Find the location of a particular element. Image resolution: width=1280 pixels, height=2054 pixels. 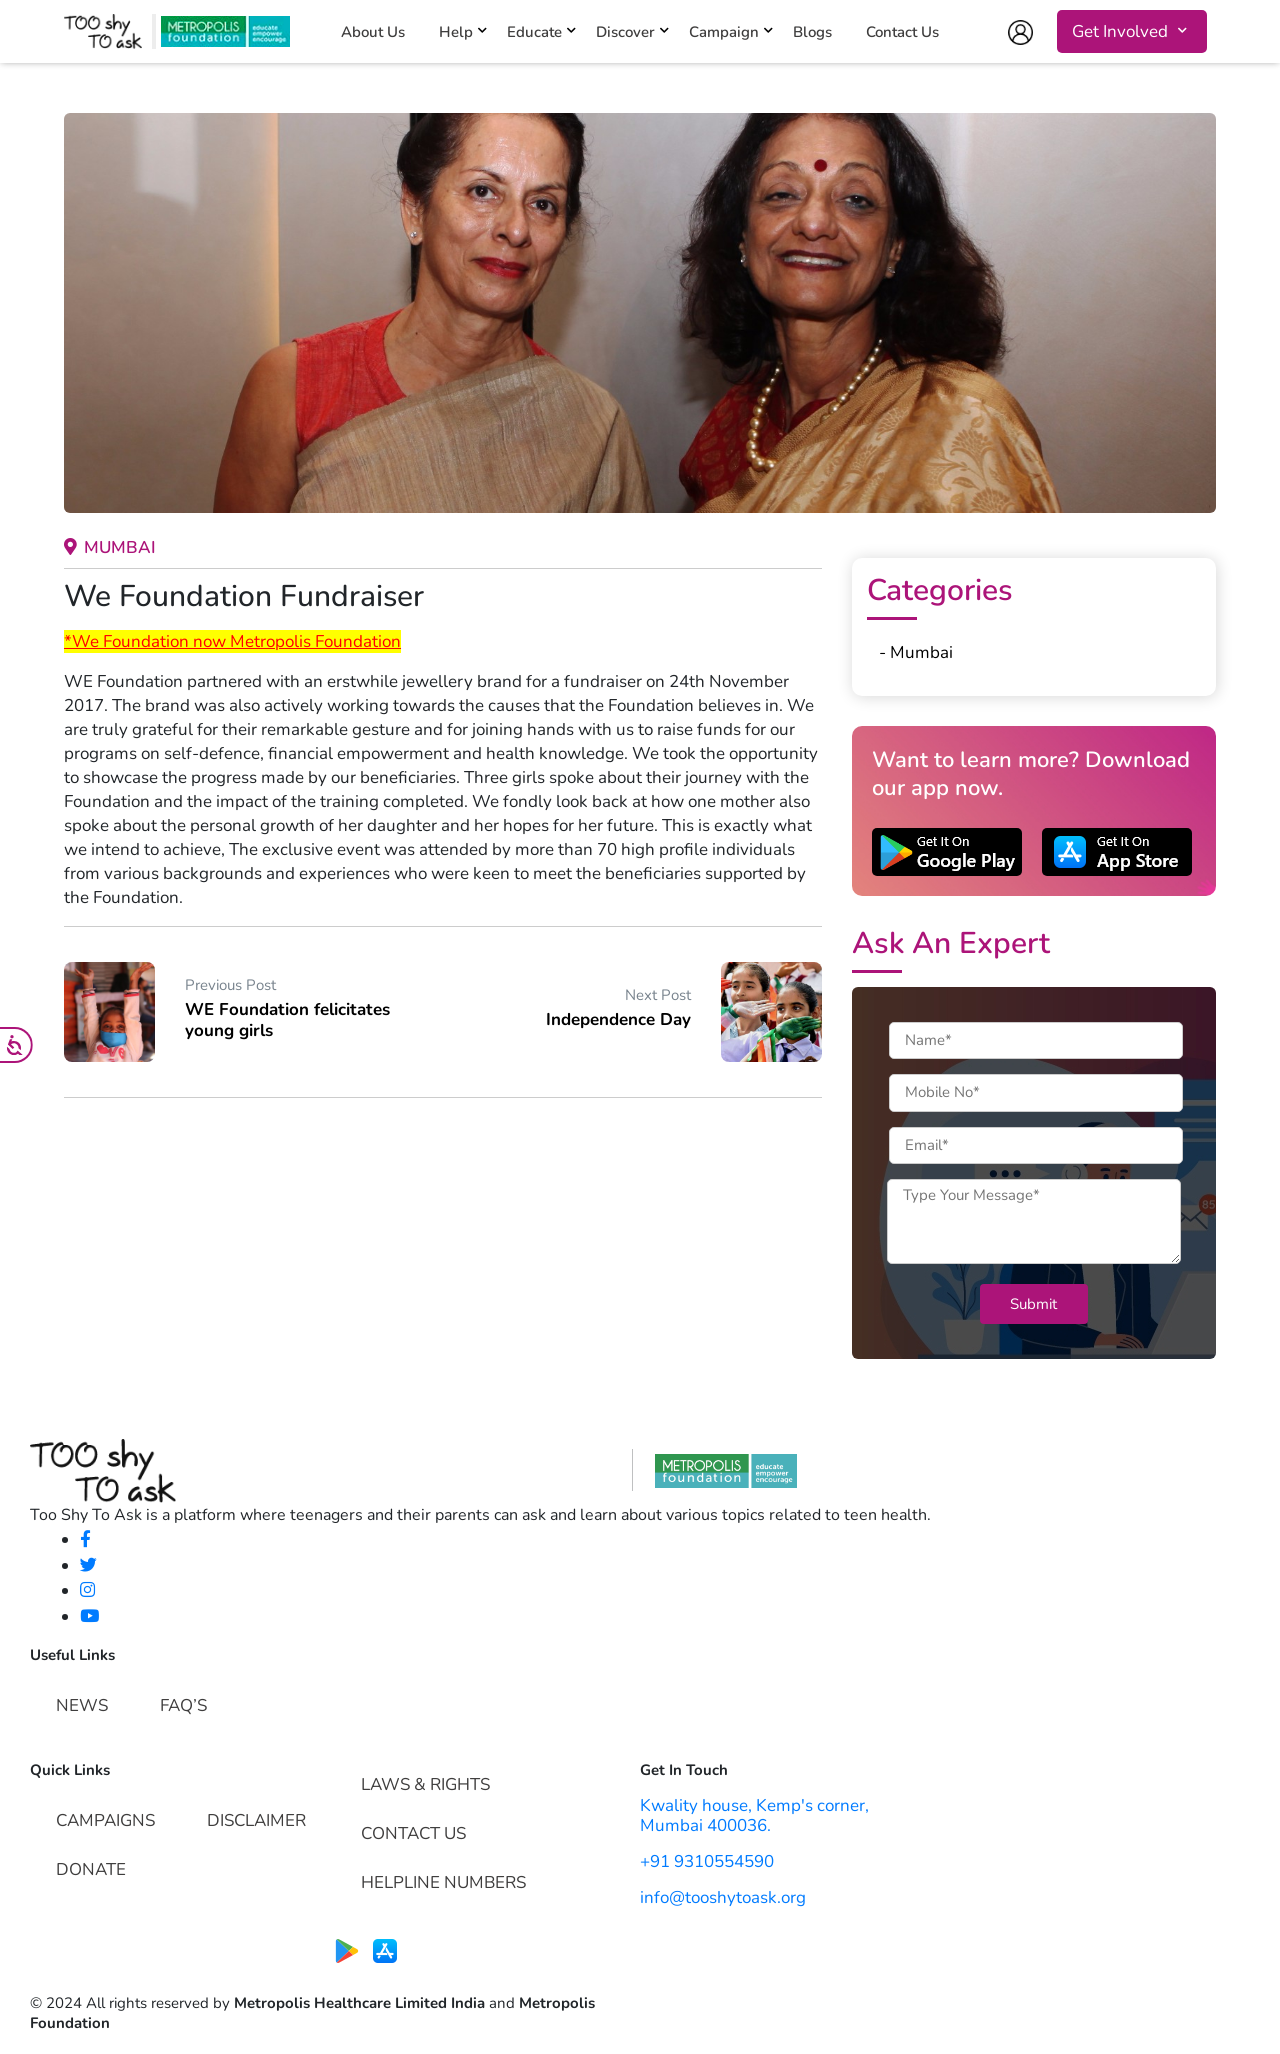

Campaigns is located at coordinates (105, 1820).